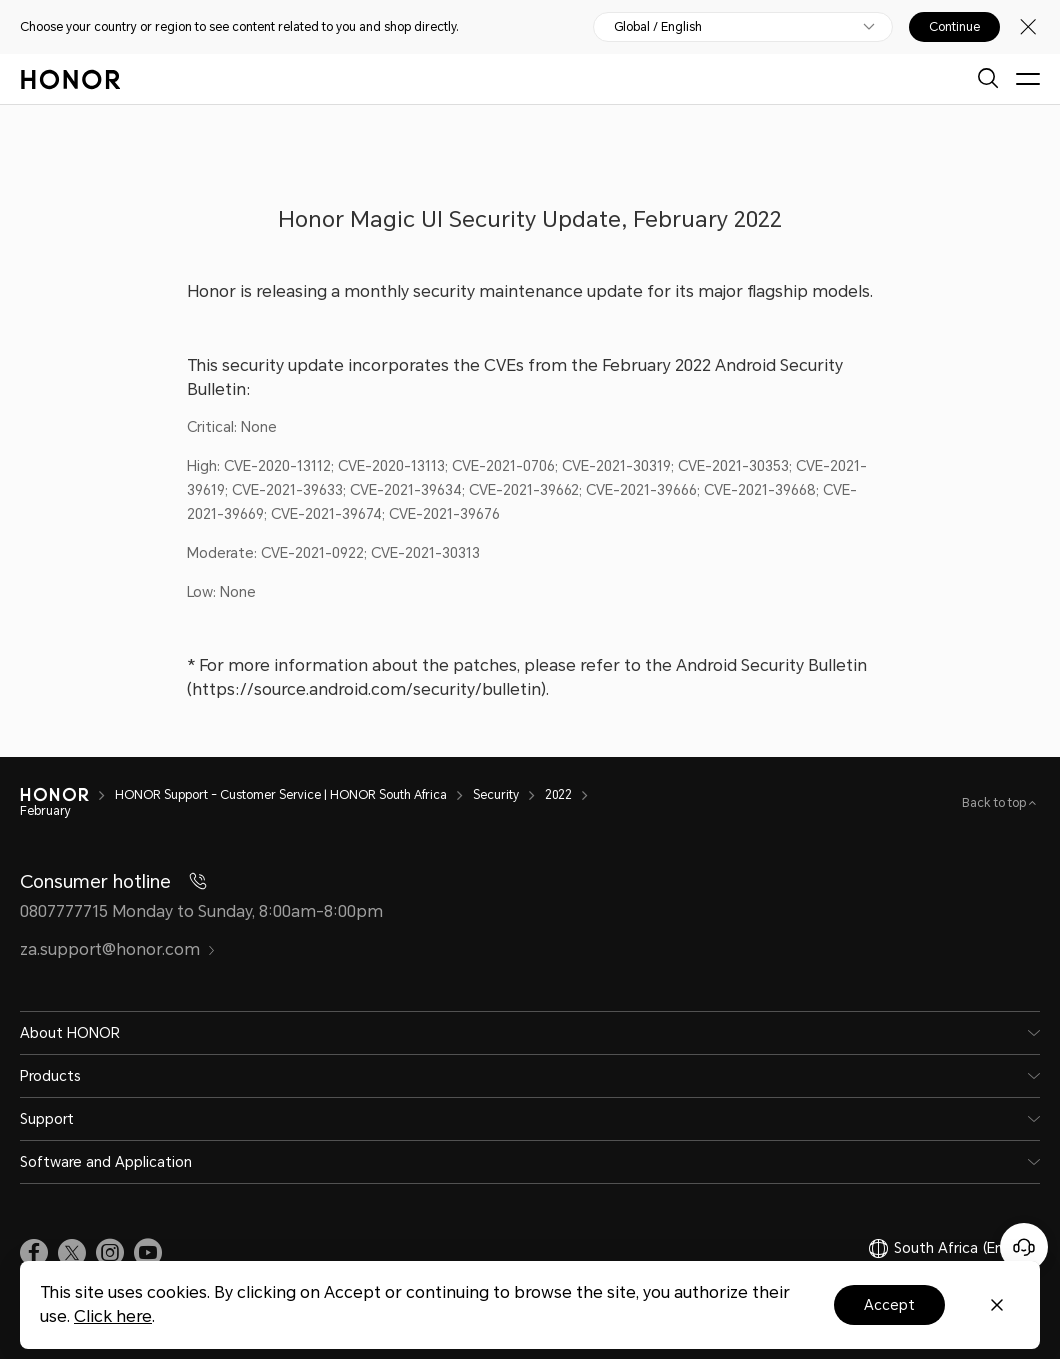 The height and width of the screenshot is (1359, 1060). What do you see at coordinates (67, 795) in the screenshot?
I see `[HONOR]` at bounding box center [67, 795].